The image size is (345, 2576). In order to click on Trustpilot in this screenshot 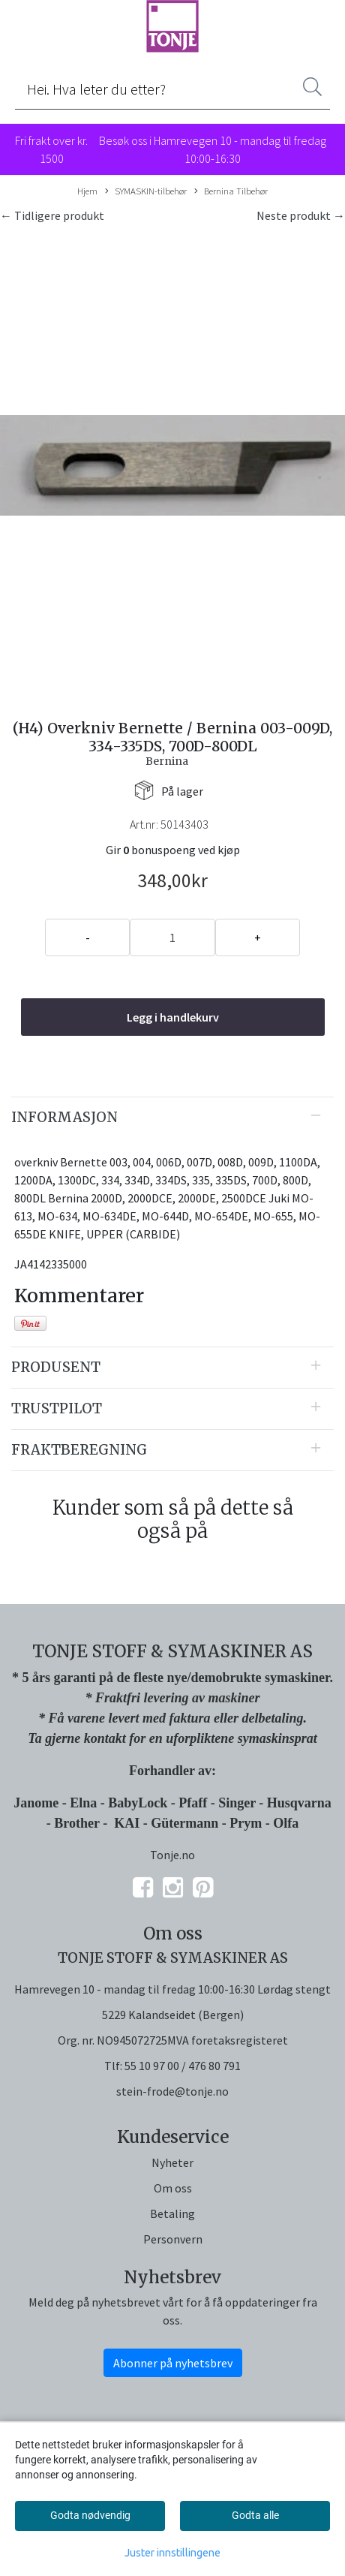, I will do `click(56, 1408)`.